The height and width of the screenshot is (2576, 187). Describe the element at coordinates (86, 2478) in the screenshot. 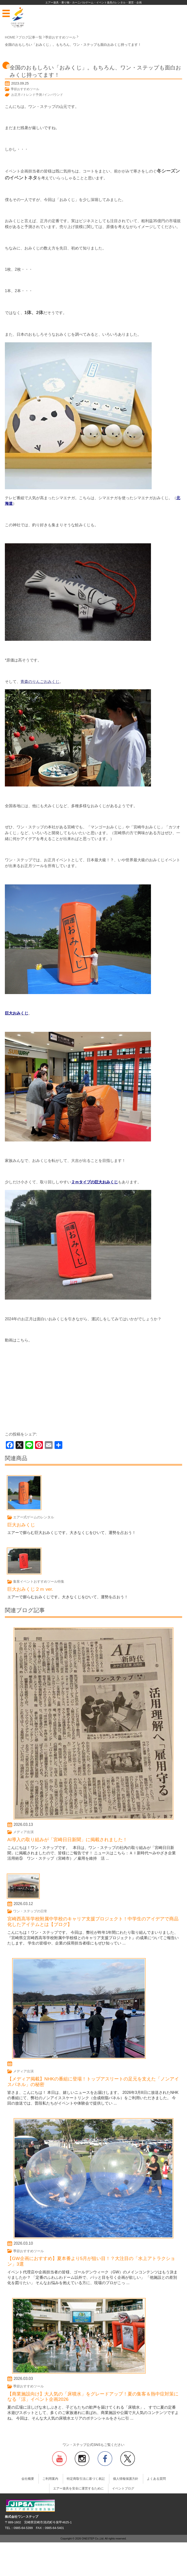

I see `特定商取引法に基づく表記` at that location.